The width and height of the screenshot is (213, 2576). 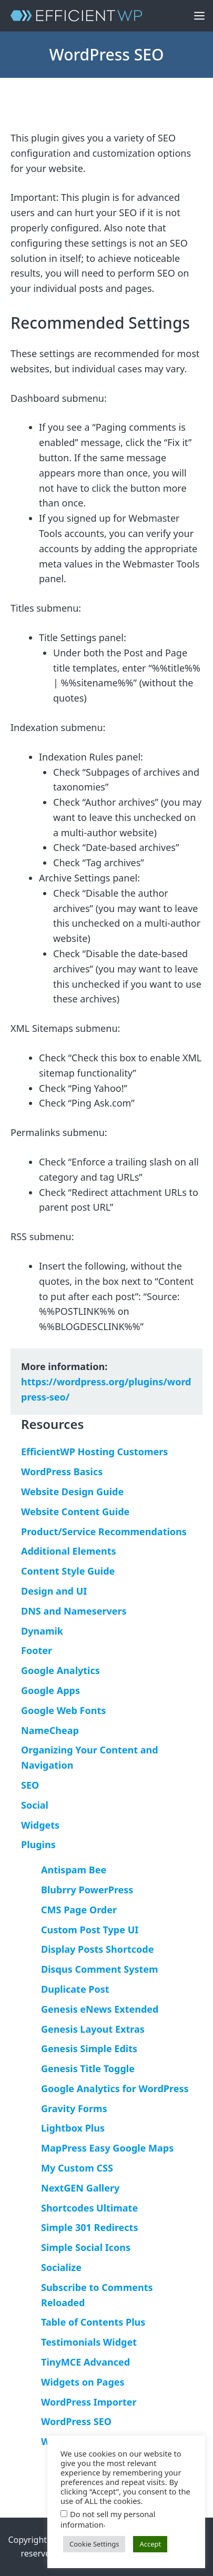 I want to click on Accept [button], so click(x=150, y=2544).